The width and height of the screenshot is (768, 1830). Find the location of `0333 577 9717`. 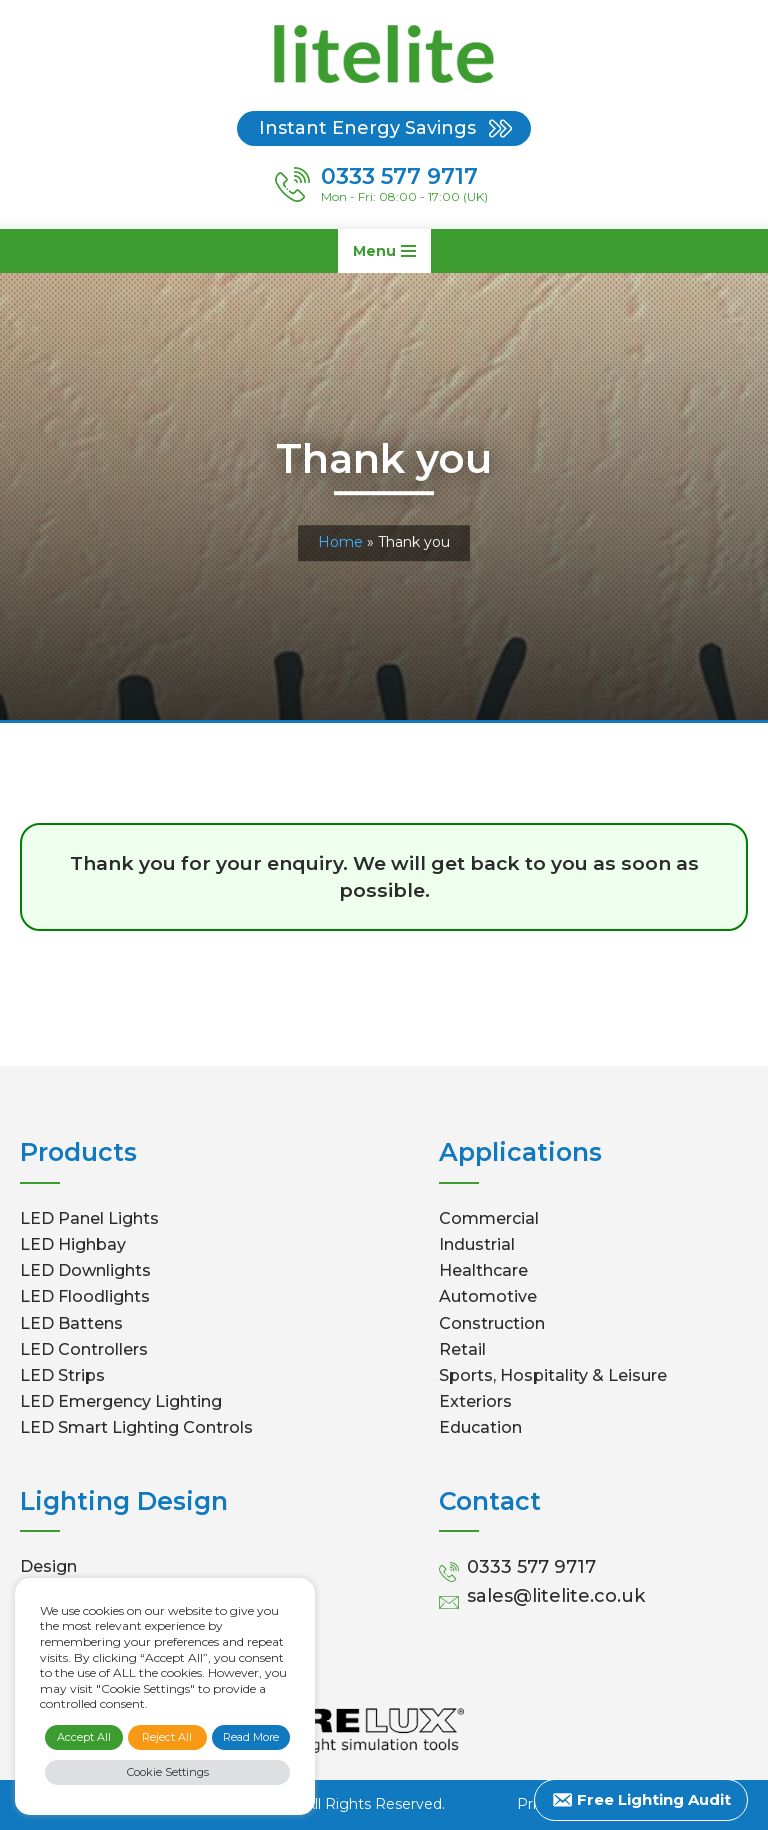

0333 577 9717 is located at coordinates (531, 1567).